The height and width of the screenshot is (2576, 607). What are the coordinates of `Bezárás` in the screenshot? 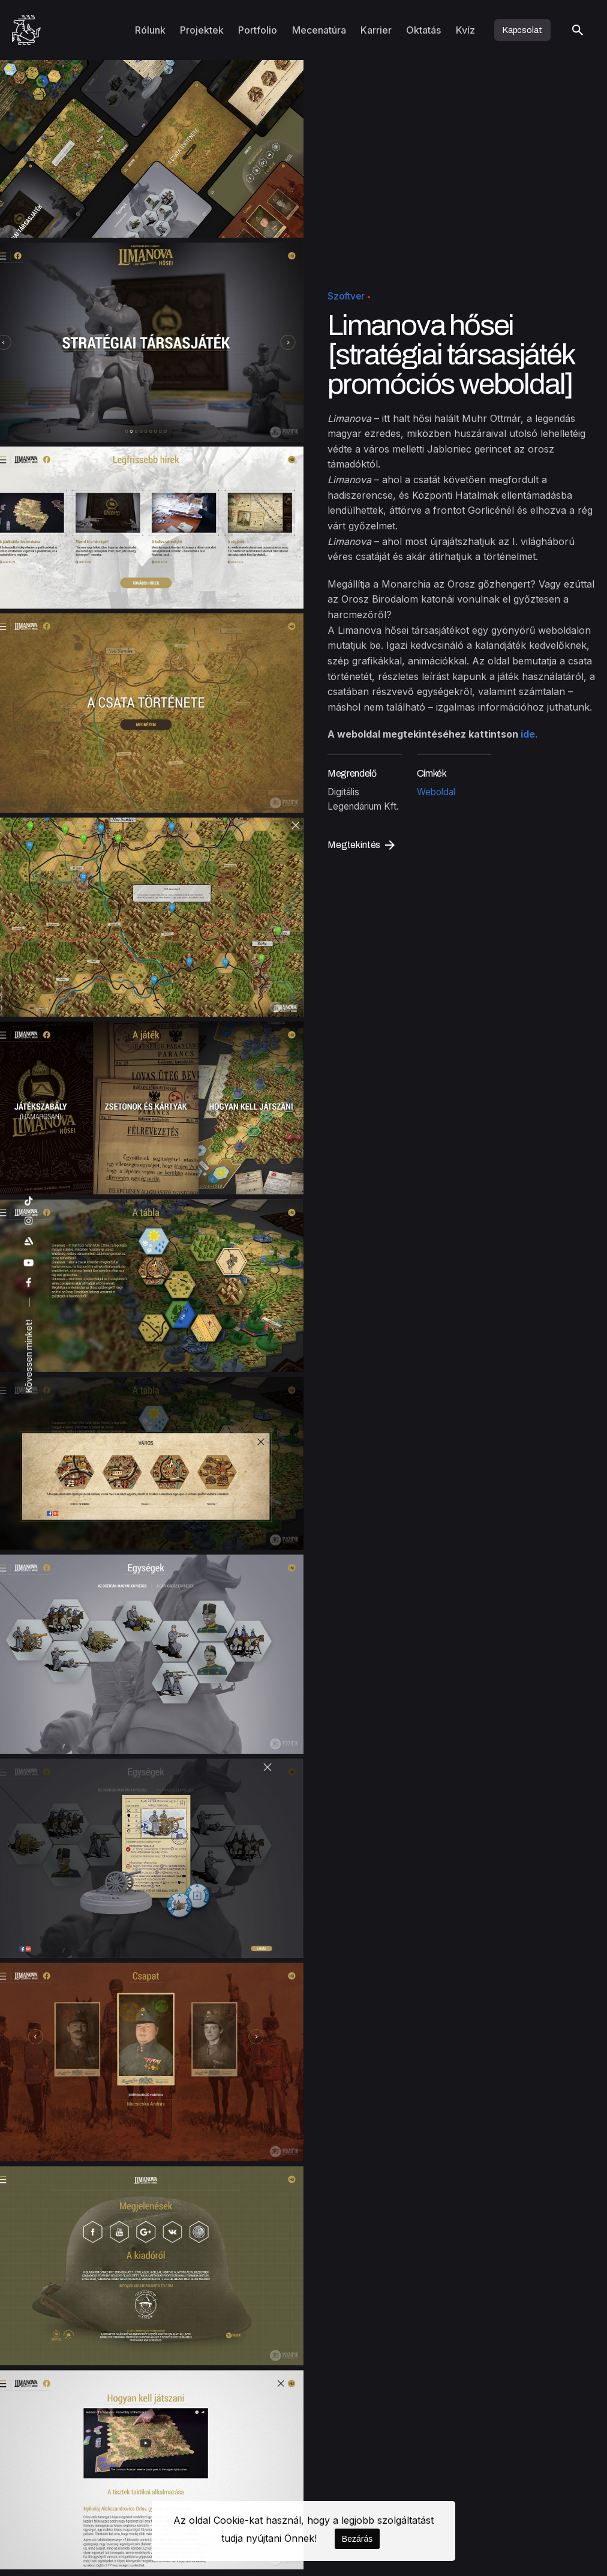 It's located at (357, 2539).